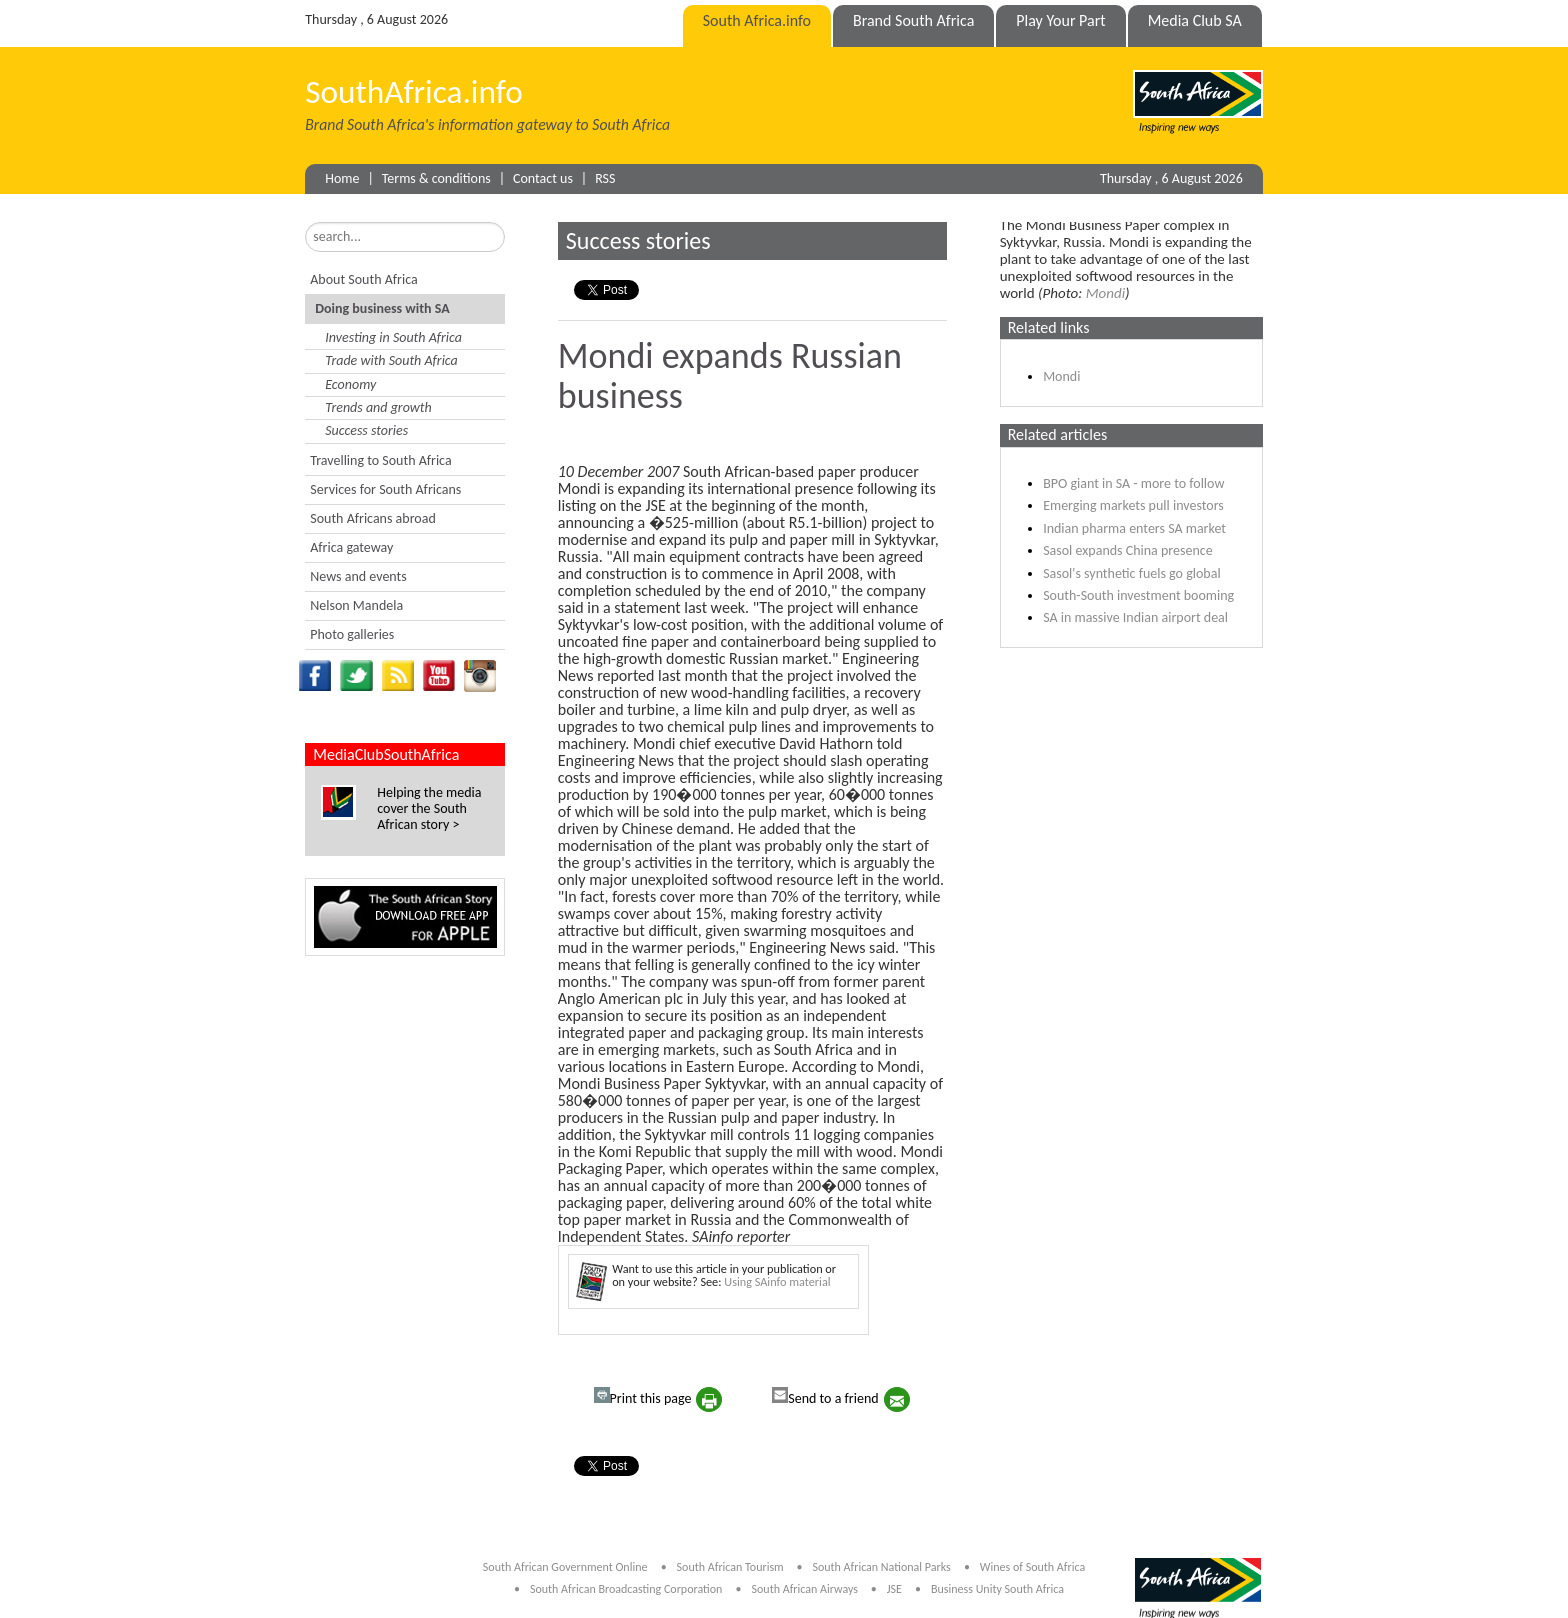  What do you see at coordinates (825, 1397) in the screenshot?
I see `Send to a friend` at bounding box center [825, 1397].